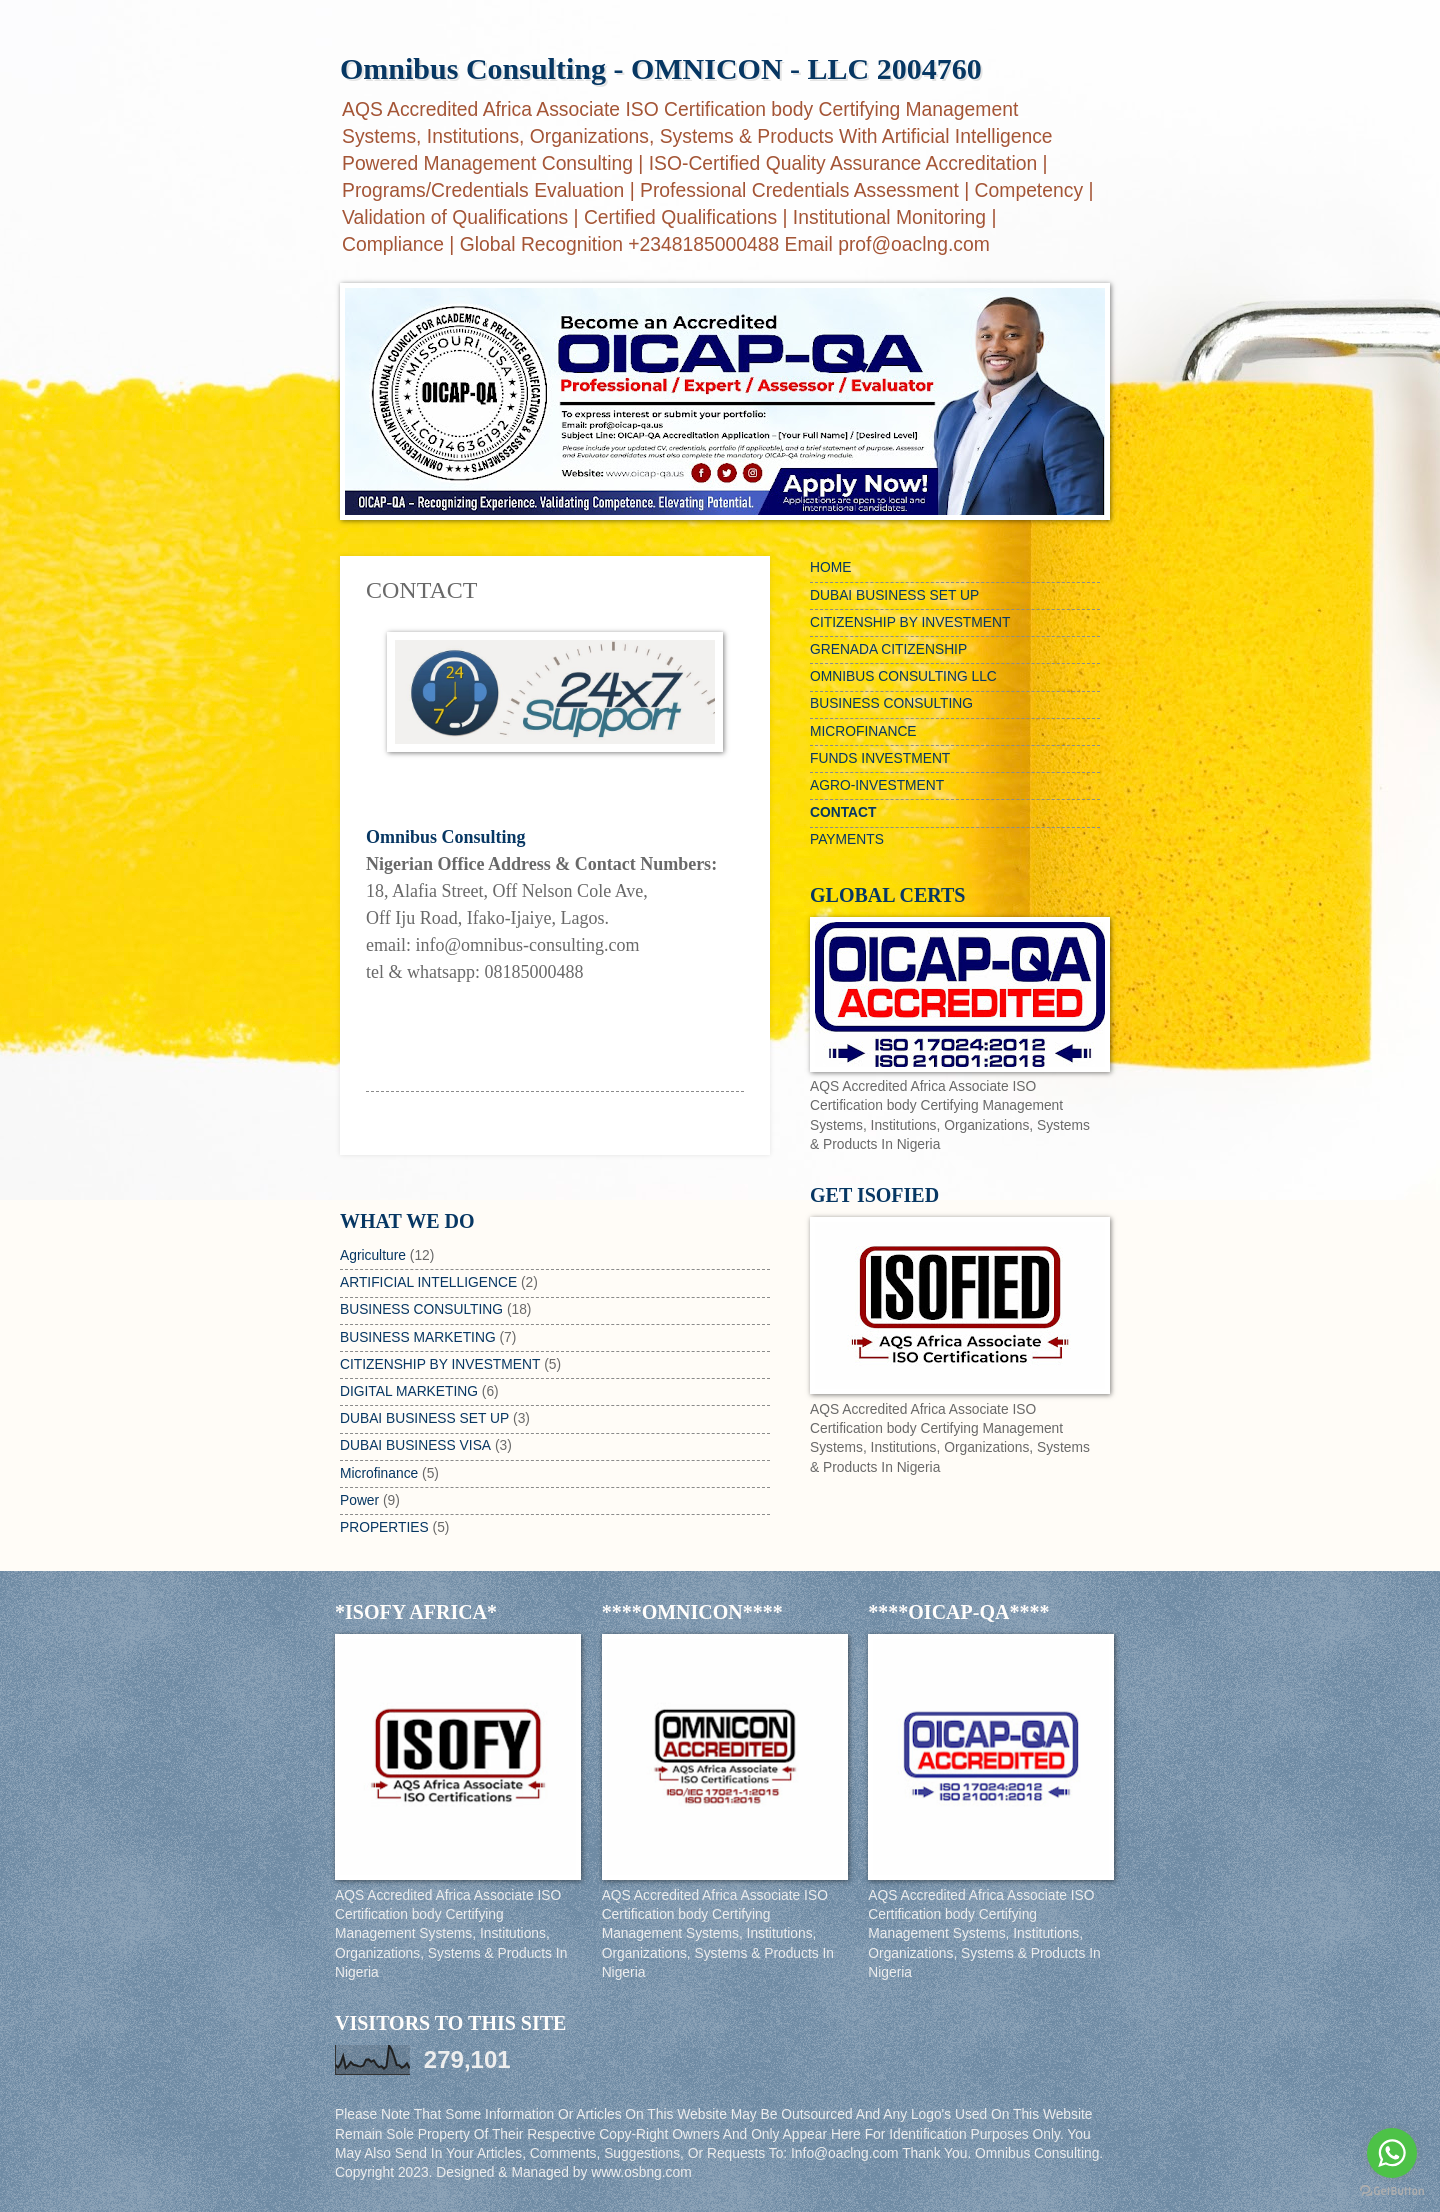  I want to click on Microfinance, so click(379, 1473).